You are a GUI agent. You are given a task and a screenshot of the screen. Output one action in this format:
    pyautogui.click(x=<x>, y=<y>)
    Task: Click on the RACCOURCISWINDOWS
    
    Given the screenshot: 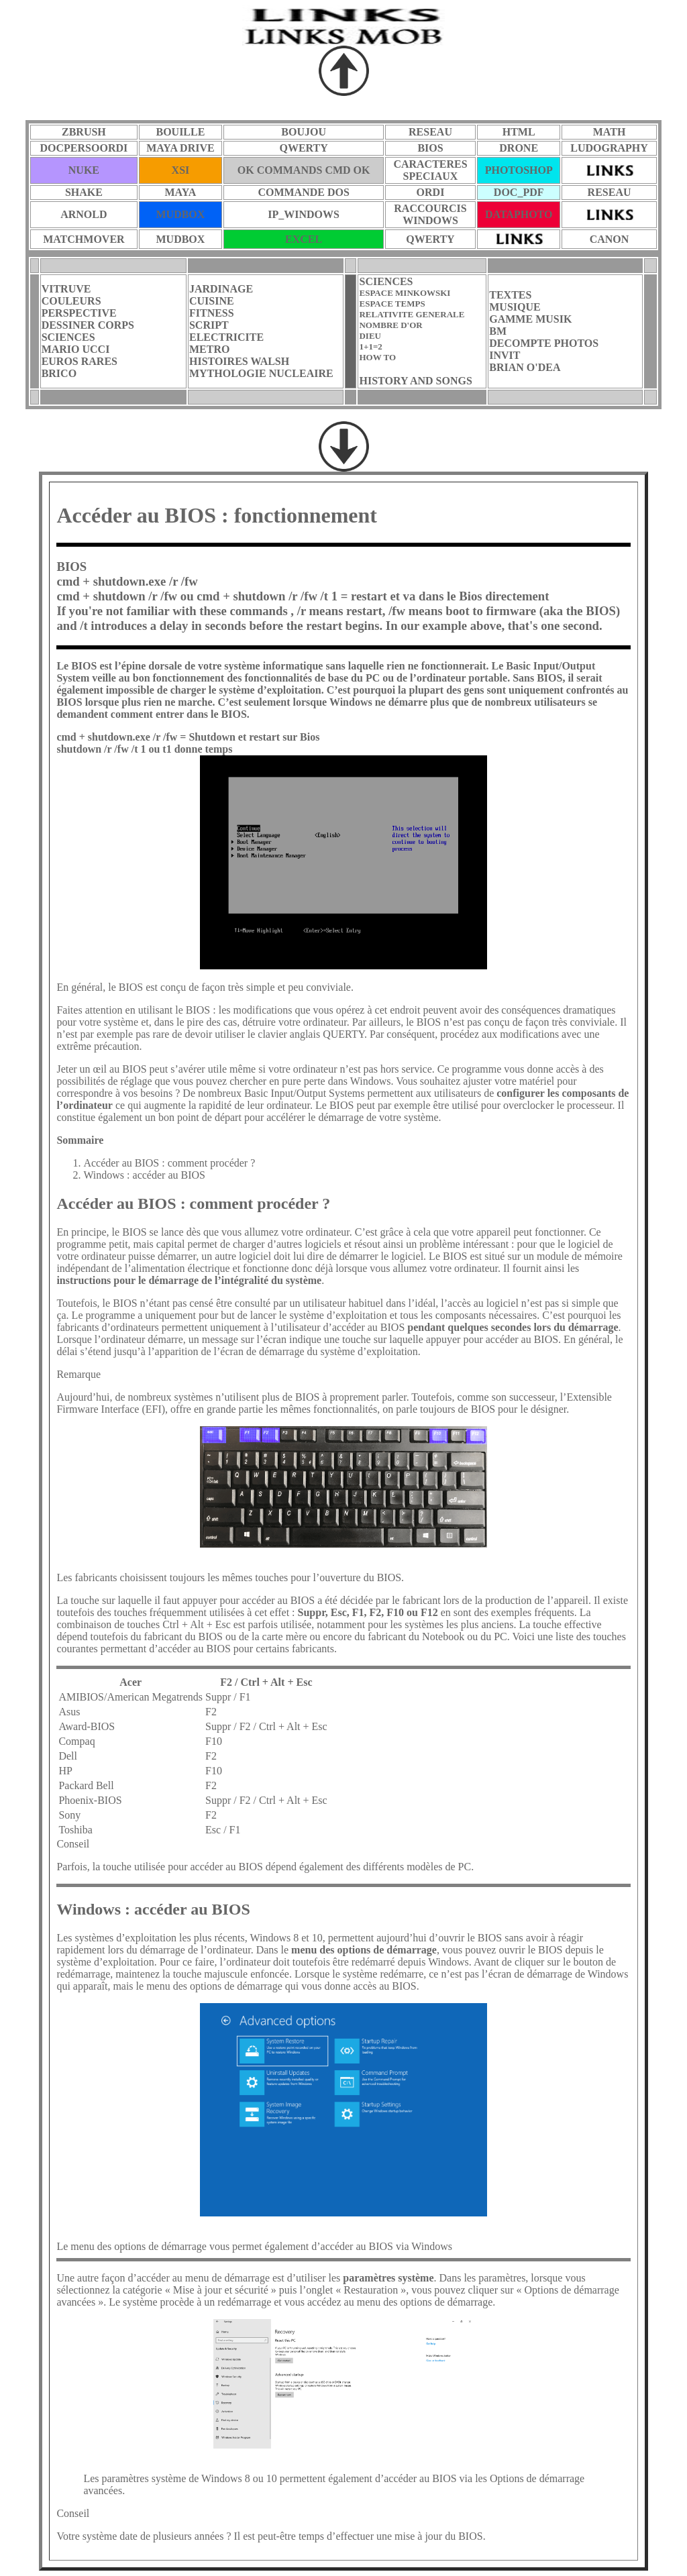 What is the action you would take?
    pyautogui.click(x=430, y=214)
    